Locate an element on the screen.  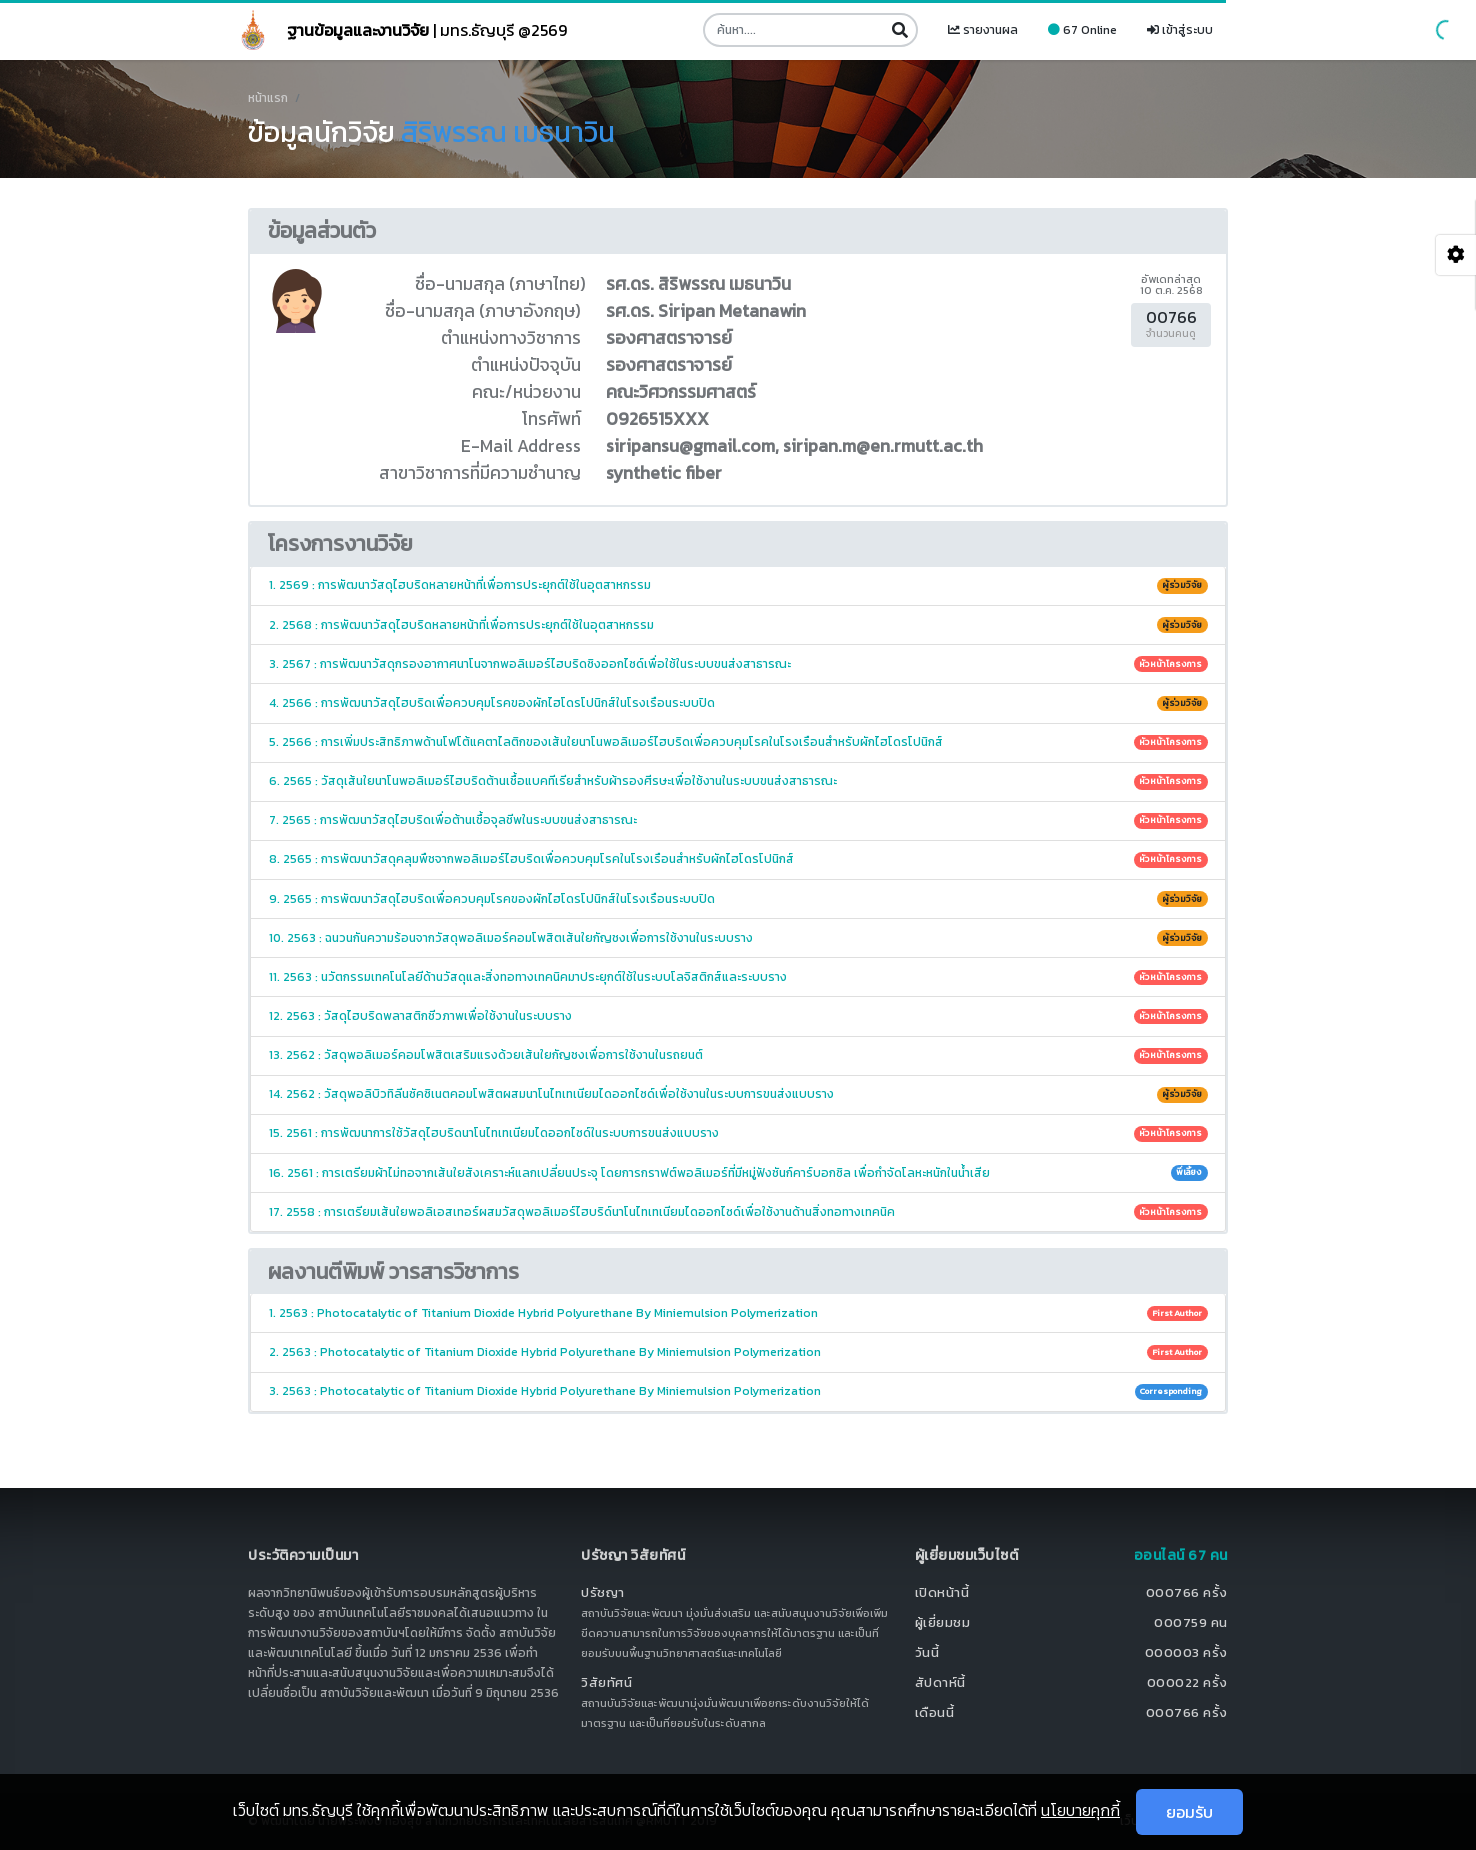
รายงานผล is located at coordinates (983, 30).